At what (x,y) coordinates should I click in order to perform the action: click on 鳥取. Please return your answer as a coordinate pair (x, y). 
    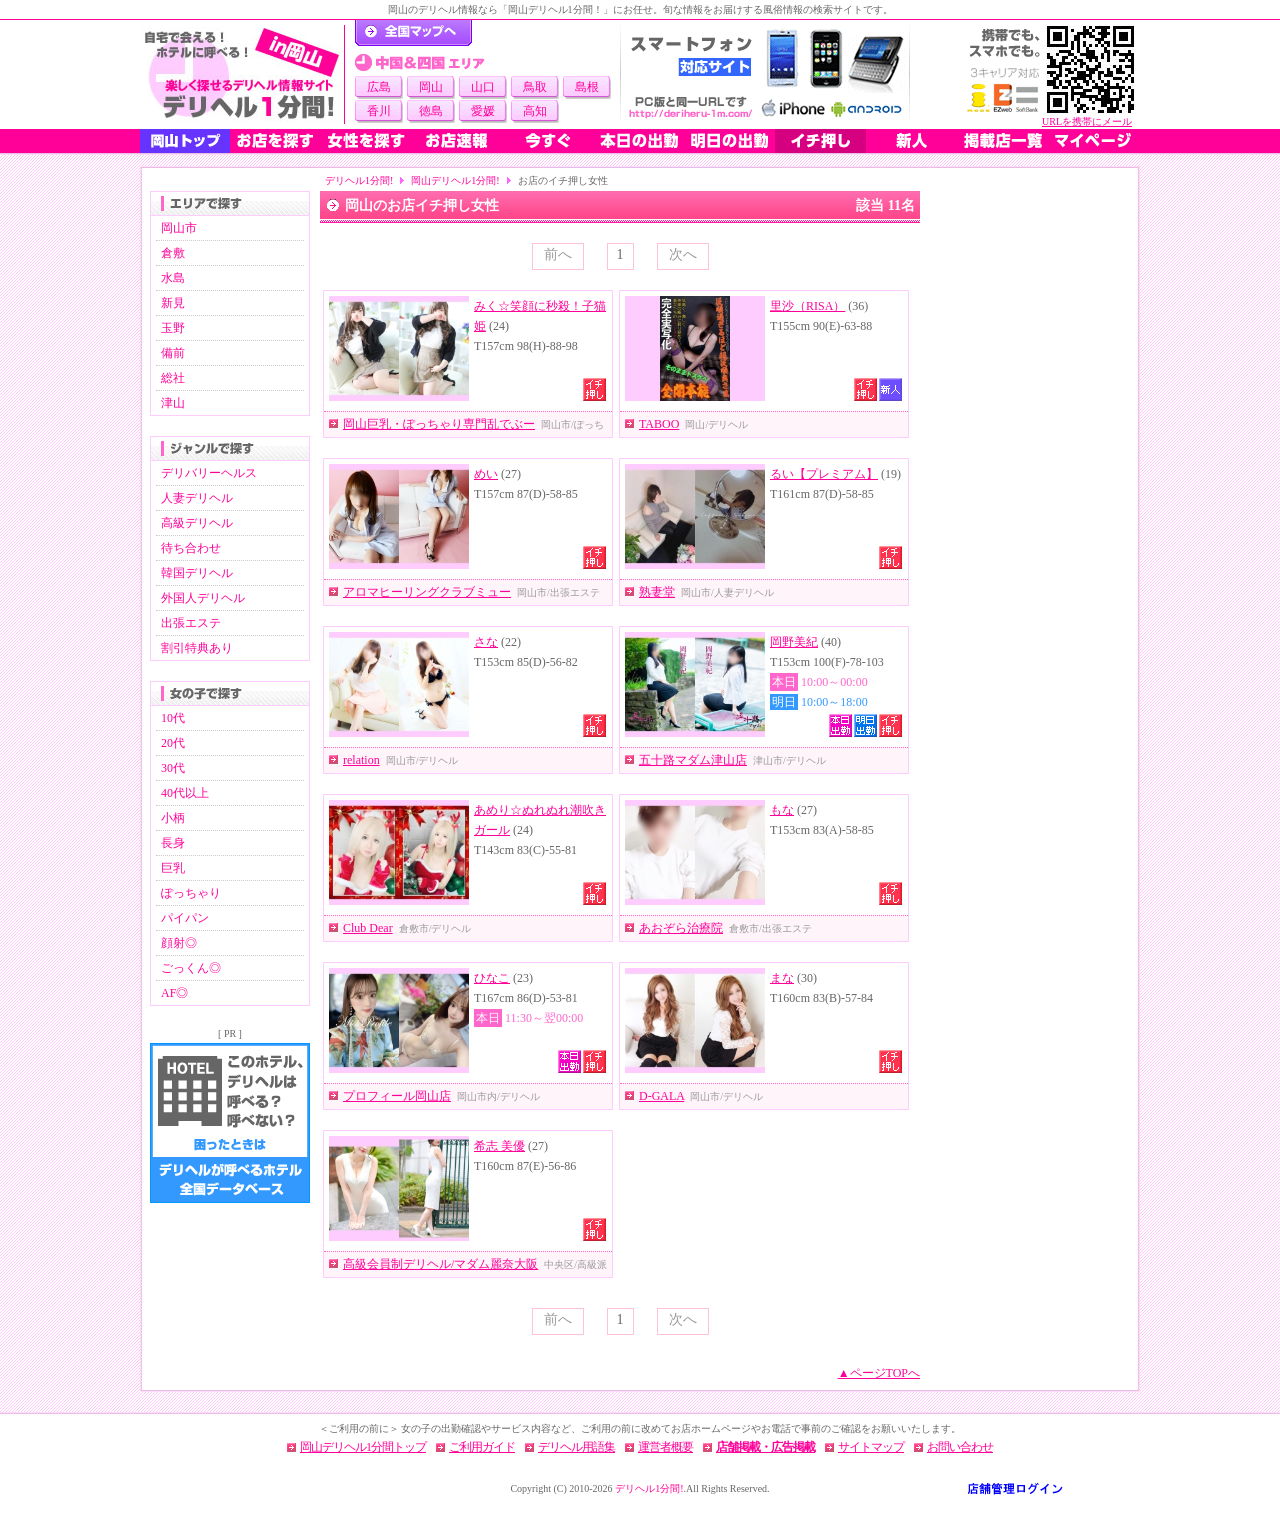
    Looking at the image, I should click on (535, 87).